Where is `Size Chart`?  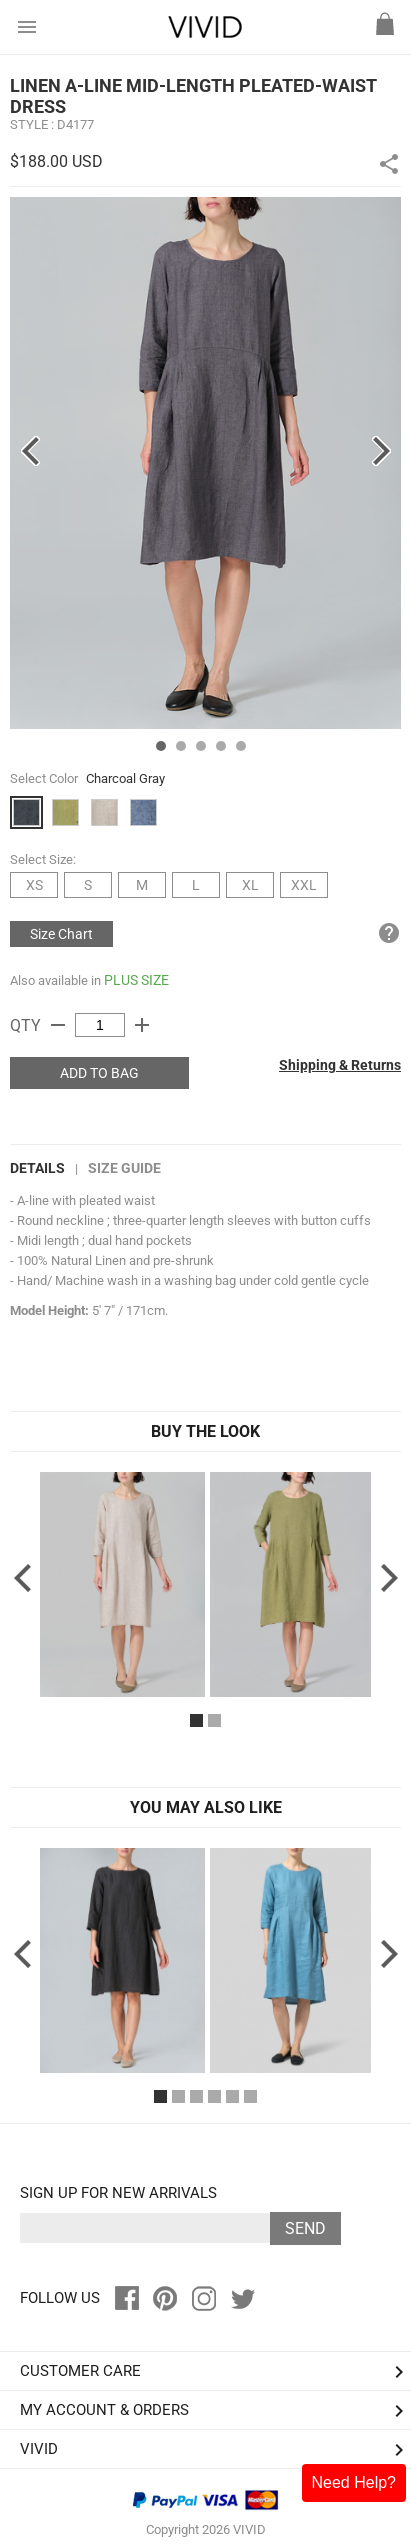 Size Chart is located at coordinates (61, 934).